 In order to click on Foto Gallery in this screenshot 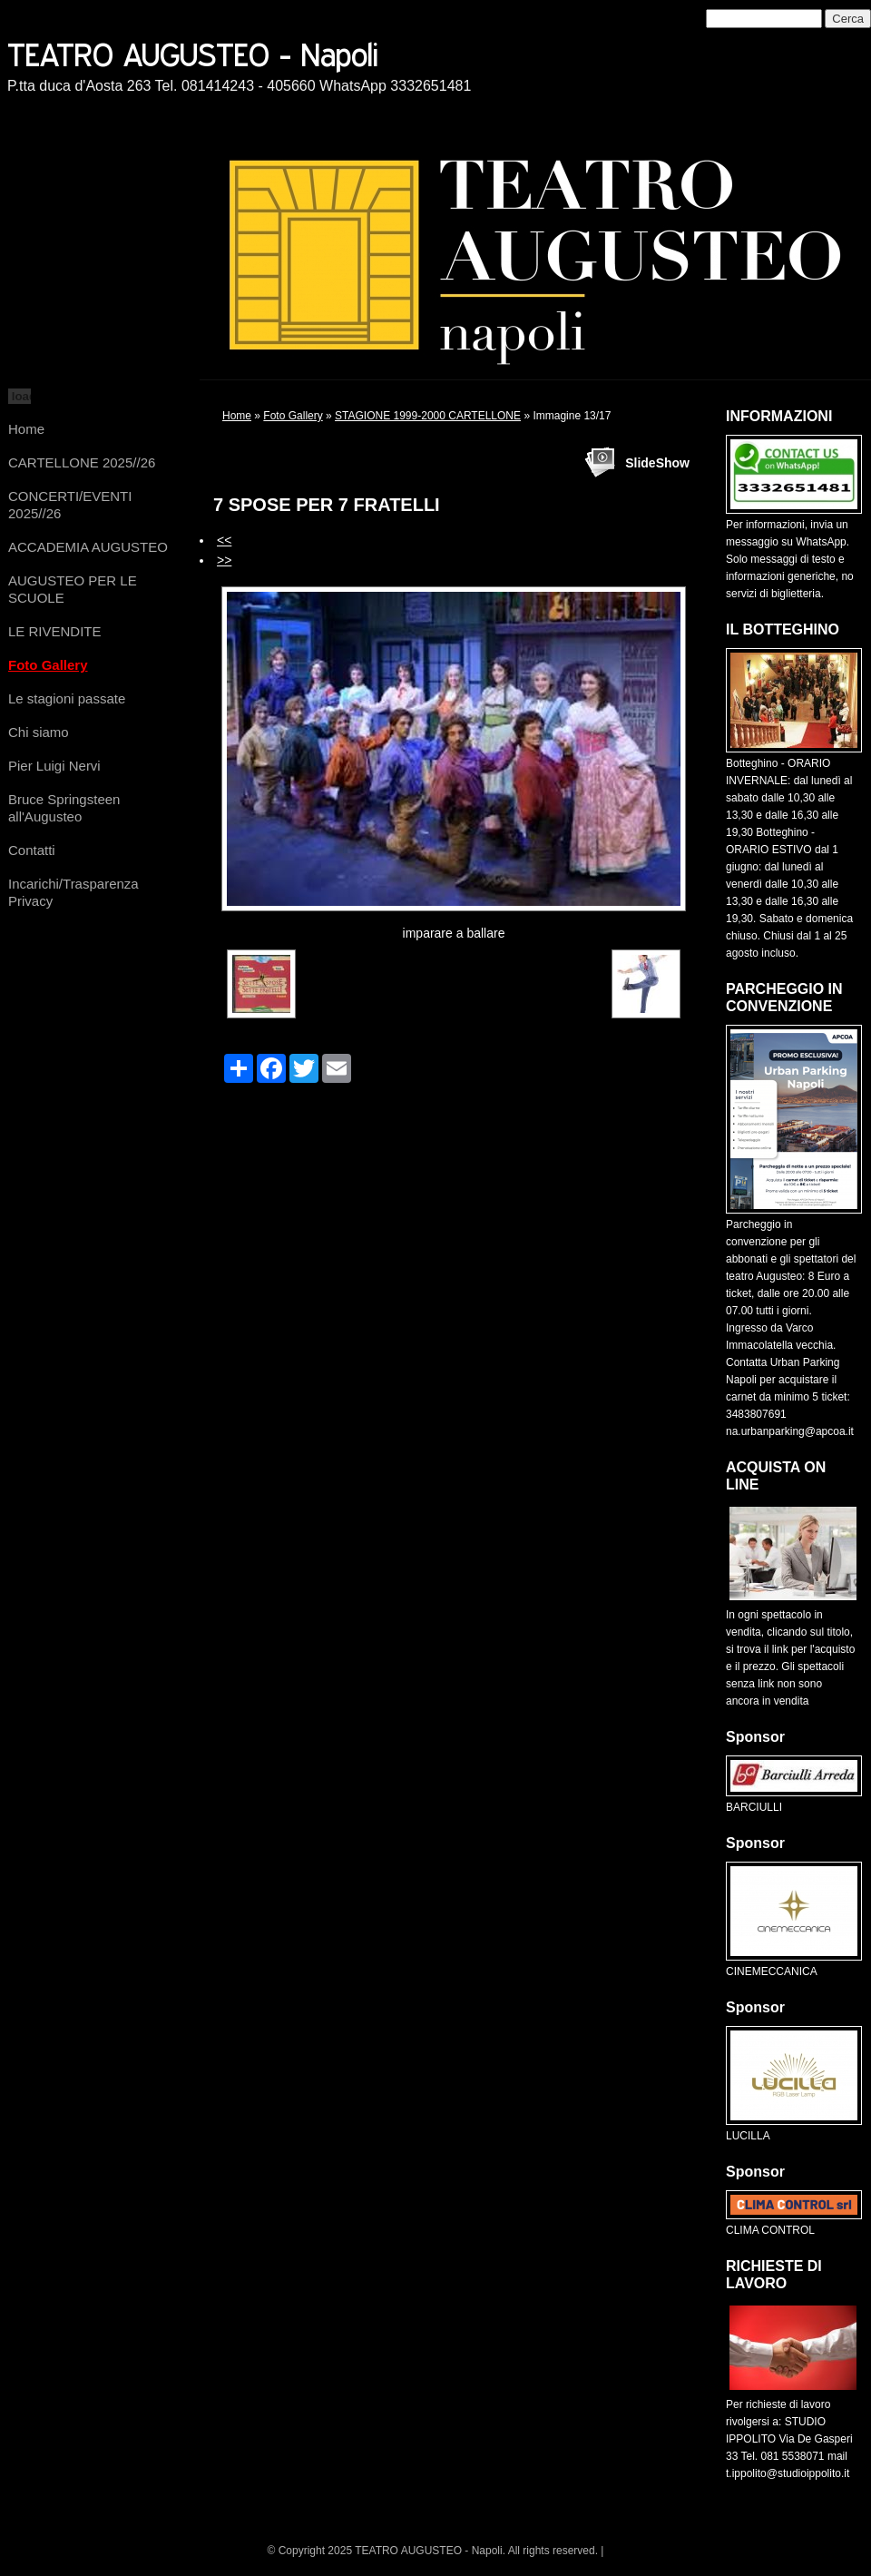, I will do `click(48, 665)`.